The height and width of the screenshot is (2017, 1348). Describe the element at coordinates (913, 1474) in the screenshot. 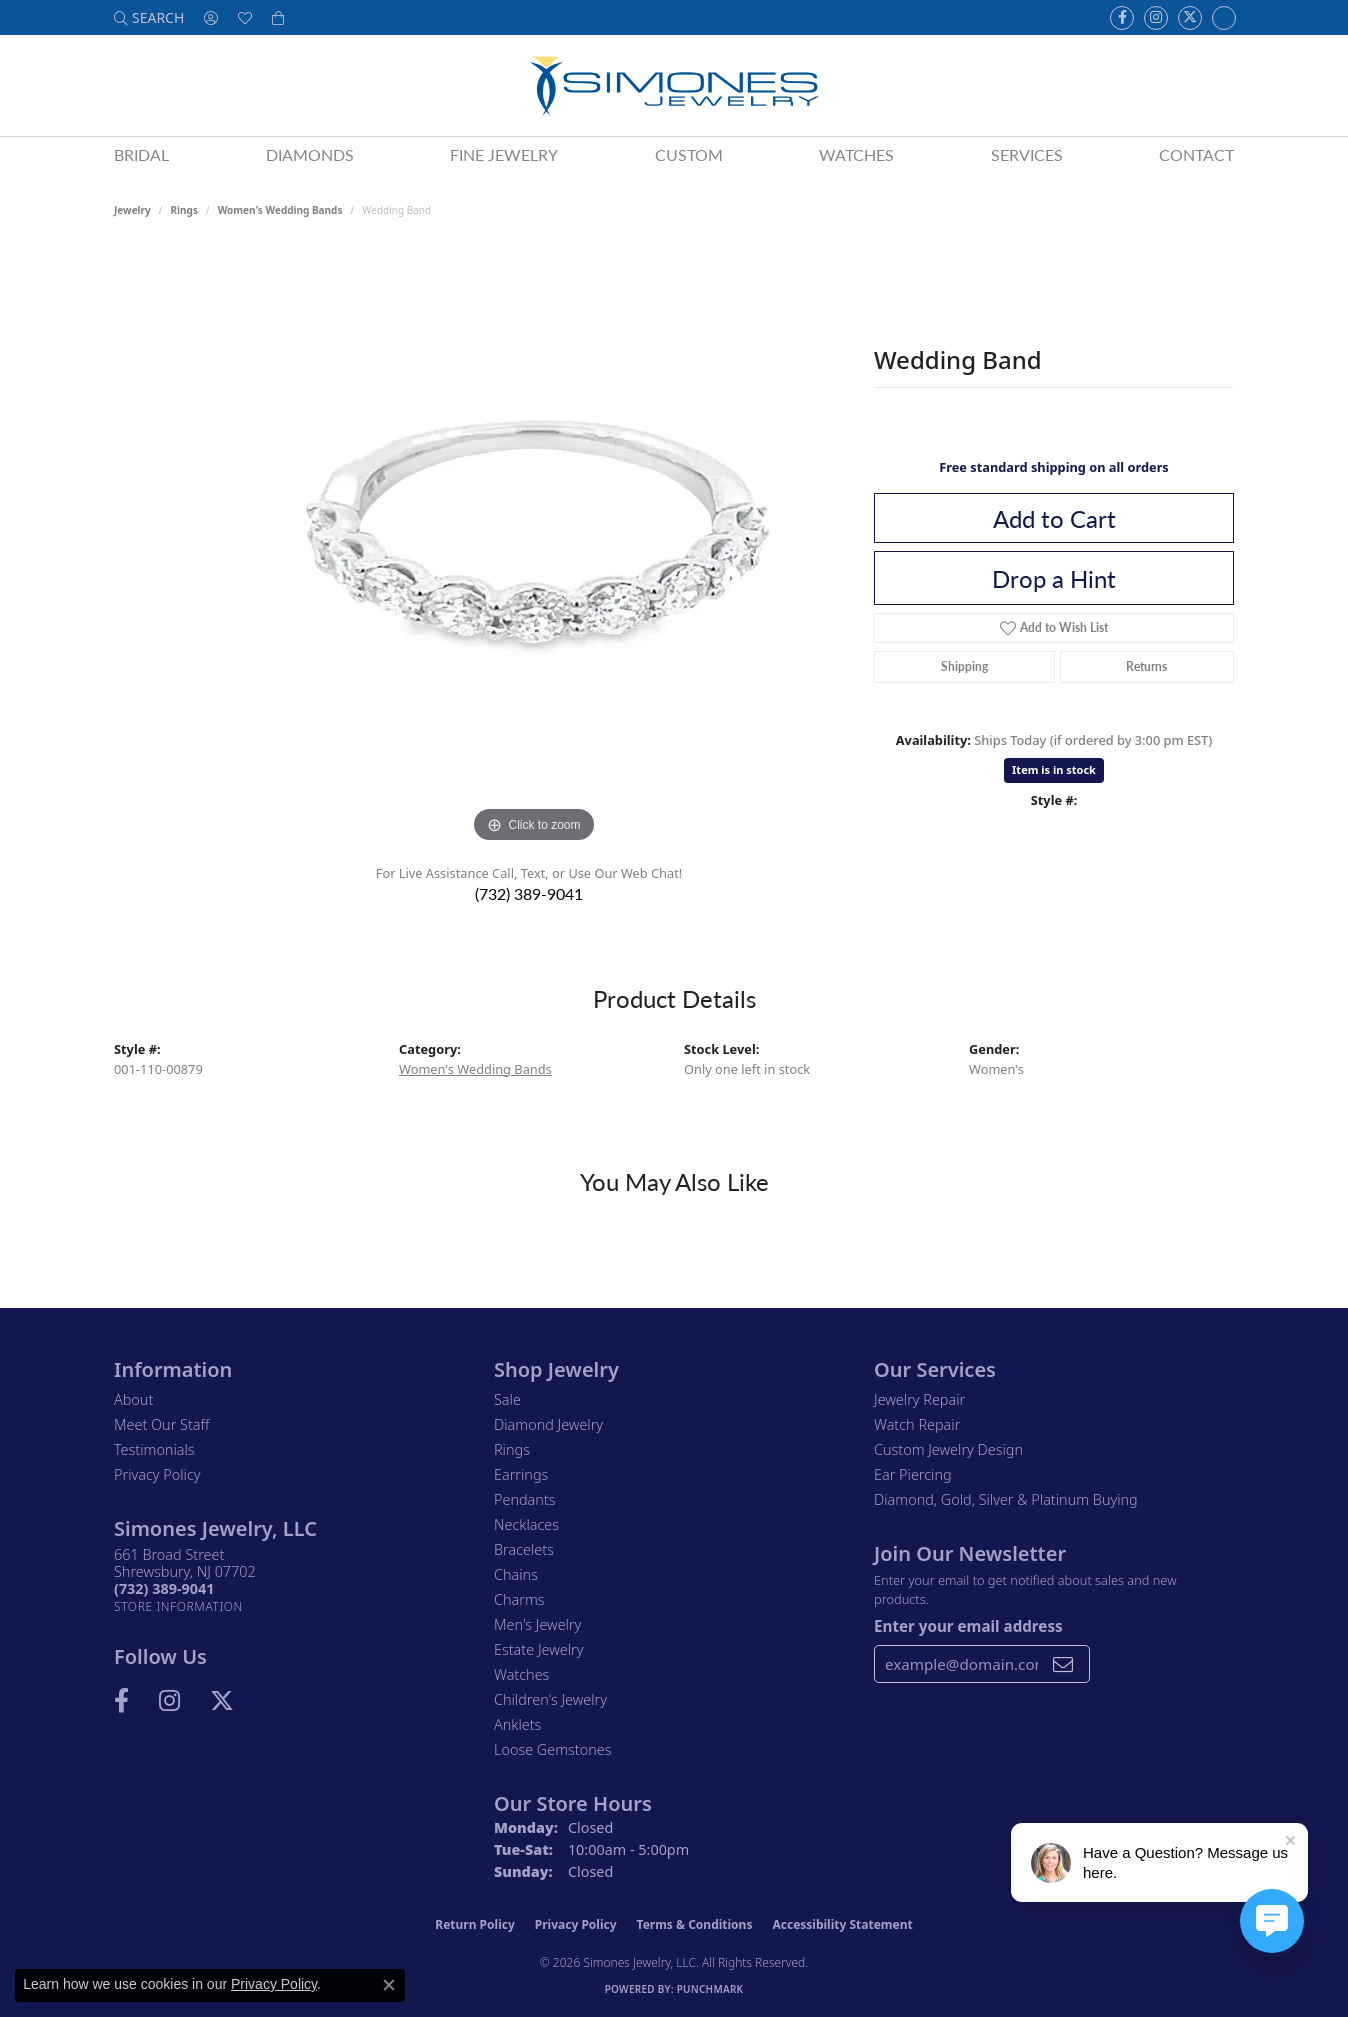

I see `Ear Piercing` at that location.